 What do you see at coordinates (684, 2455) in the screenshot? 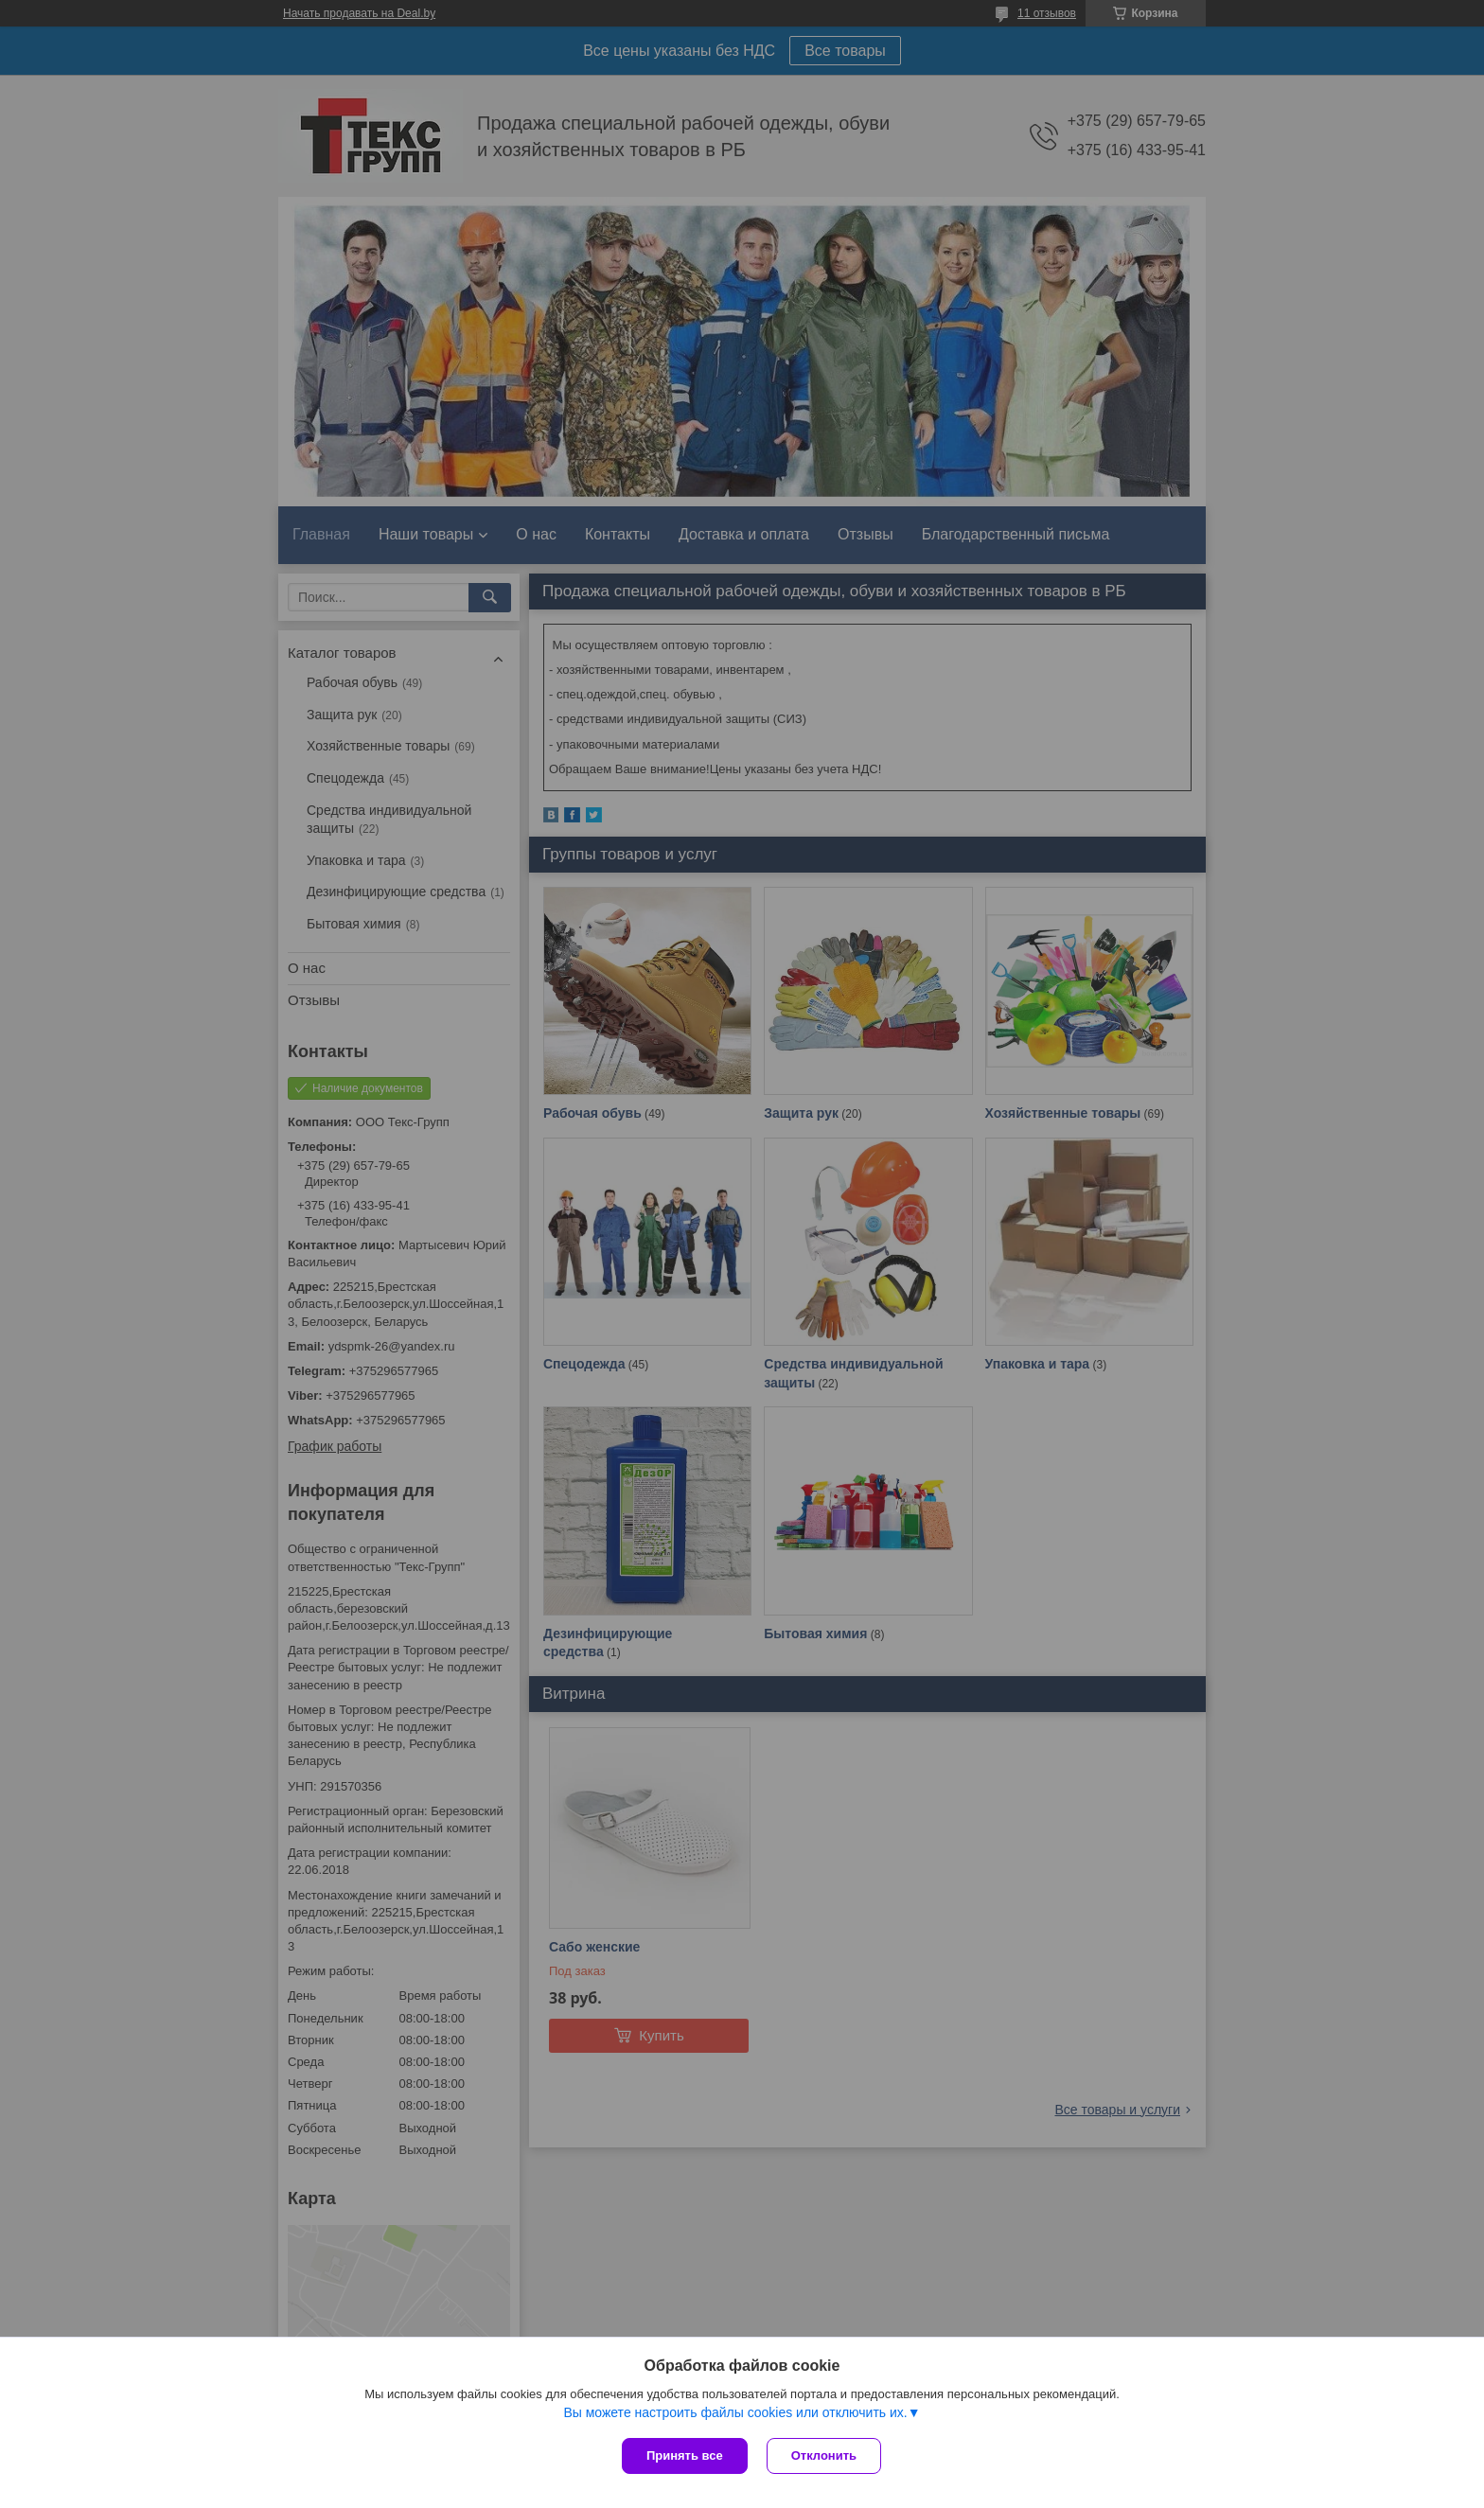
I see `Принять все` at bounding box center [684, 2455].